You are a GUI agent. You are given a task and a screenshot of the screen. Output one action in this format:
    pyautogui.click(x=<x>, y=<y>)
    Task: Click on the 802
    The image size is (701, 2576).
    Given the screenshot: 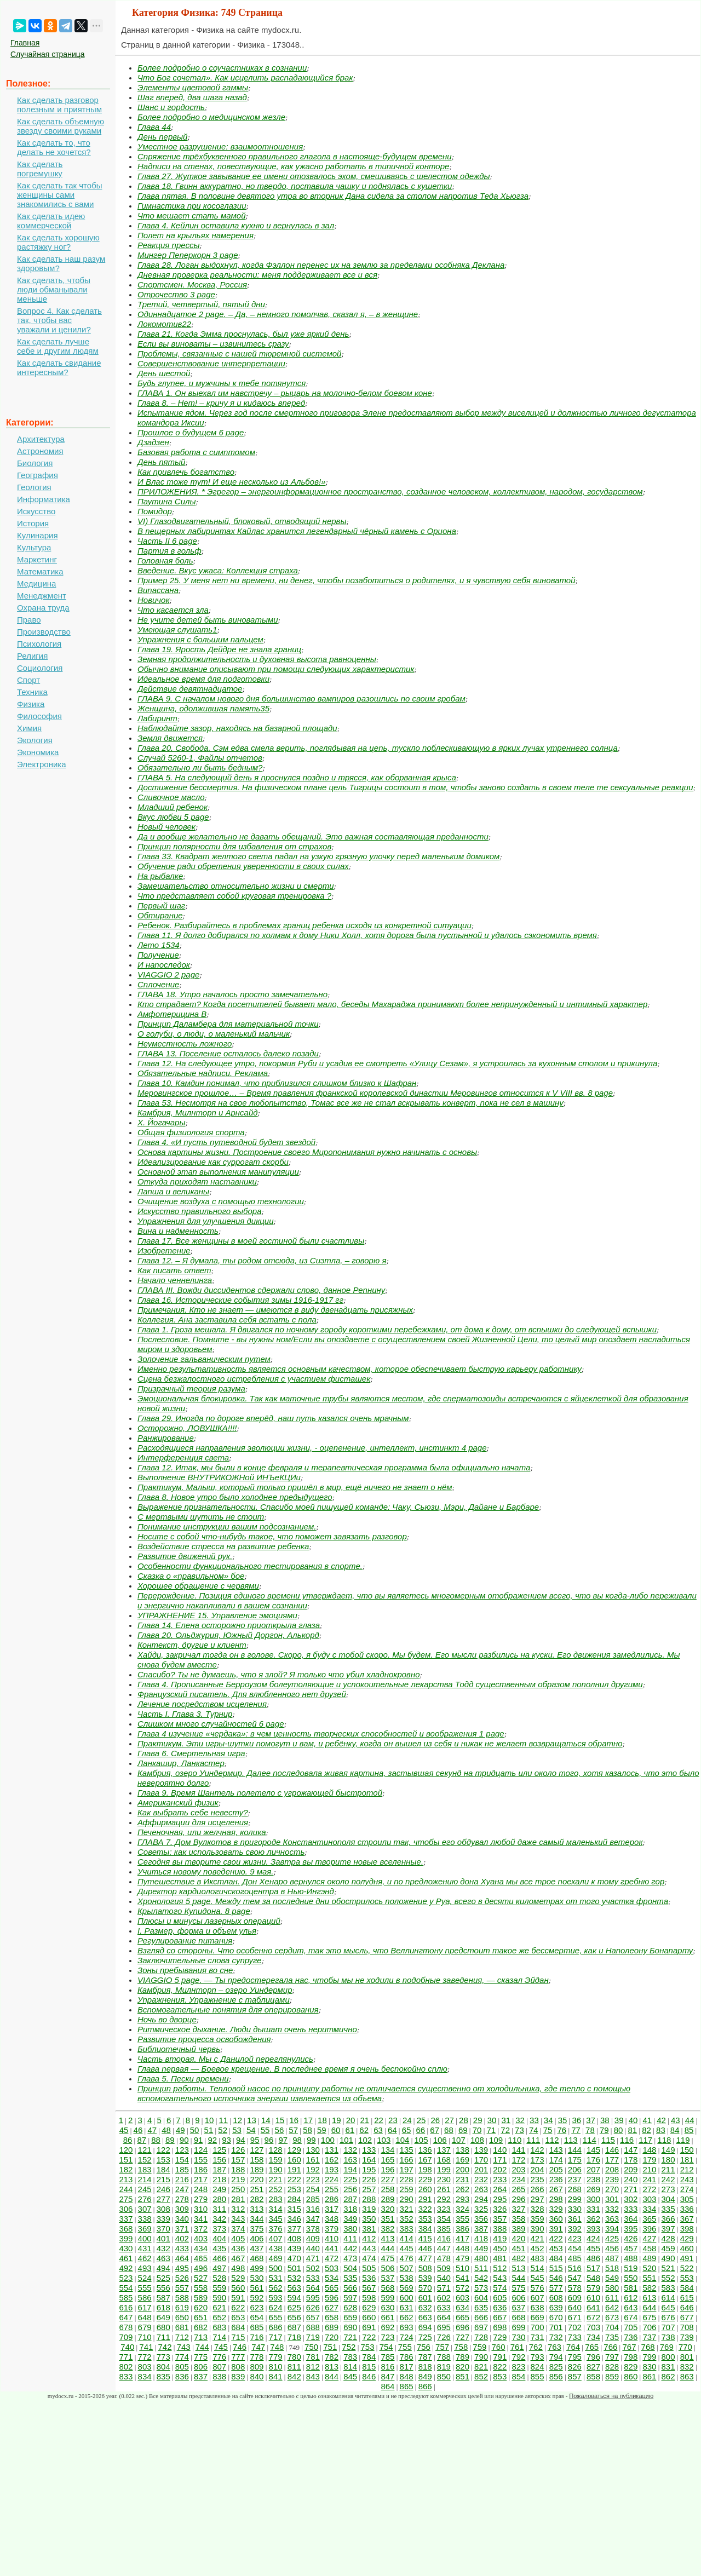 What is the action you would take?
    pyautogui.click(x=126, y=2366)
    